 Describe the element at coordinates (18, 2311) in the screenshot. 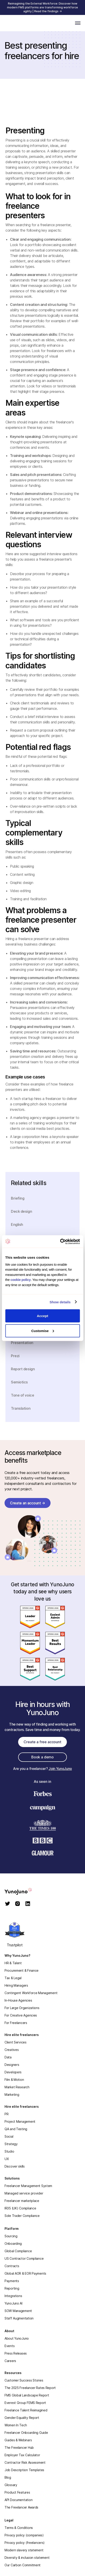

I see `SOW Management` at that location.